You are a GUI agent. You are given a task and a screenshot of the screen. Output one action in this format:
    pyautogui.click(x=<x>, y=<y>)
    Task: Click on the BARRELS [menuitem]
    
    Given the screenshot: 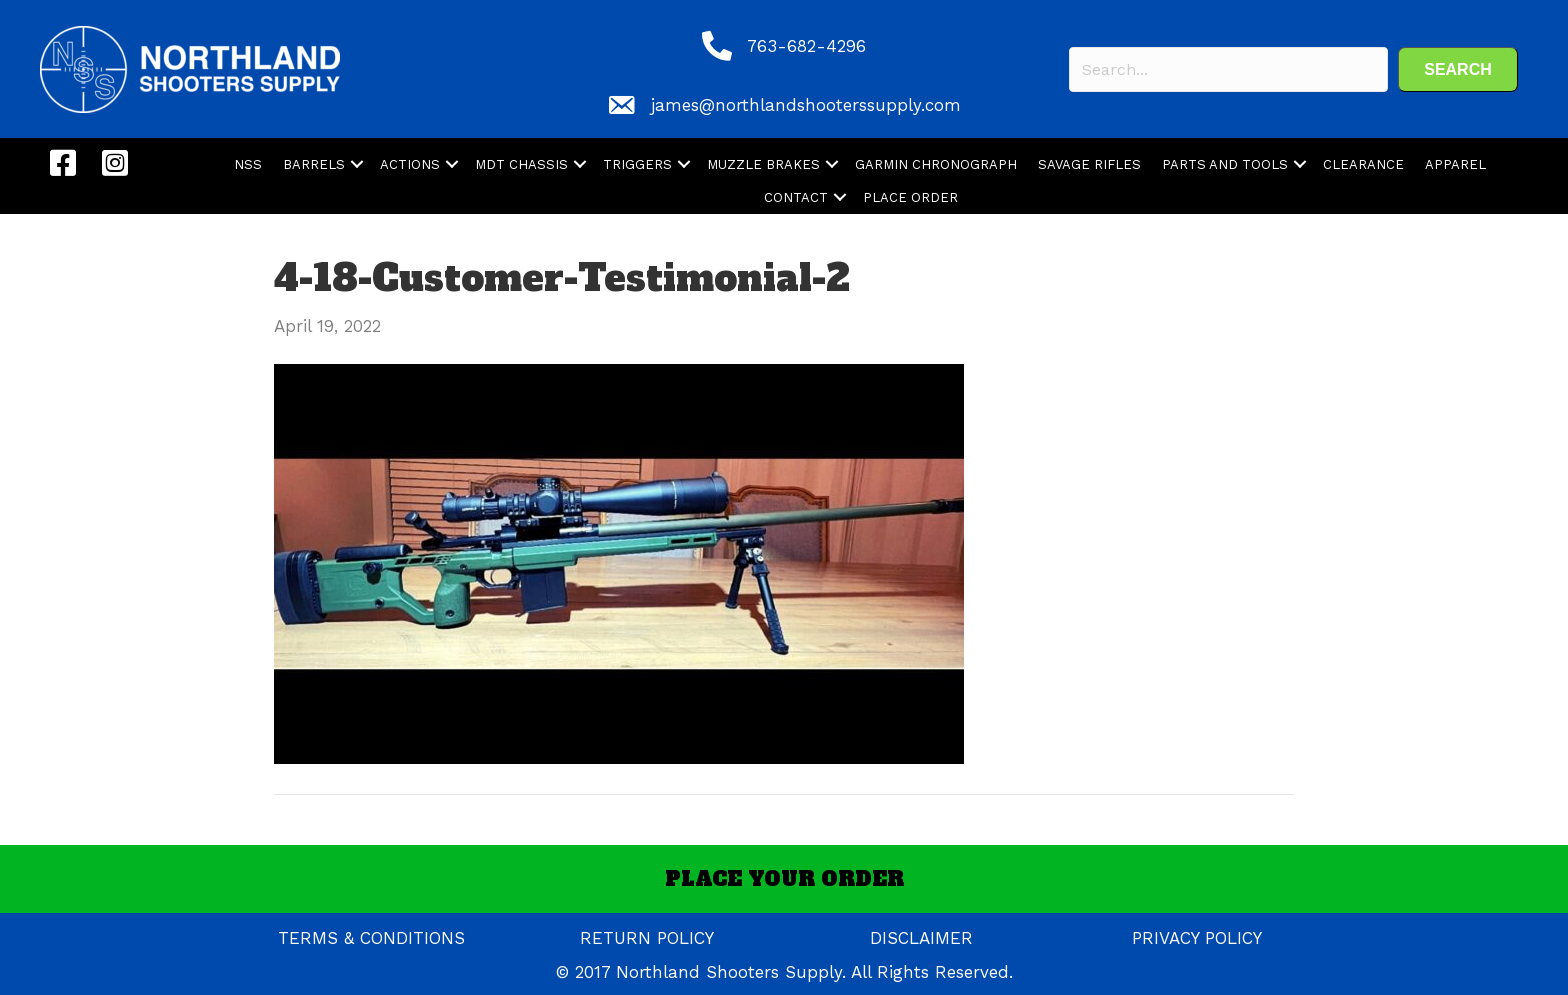 What is the action you would take?
    pyautogui.click(x=314, y=164)
    